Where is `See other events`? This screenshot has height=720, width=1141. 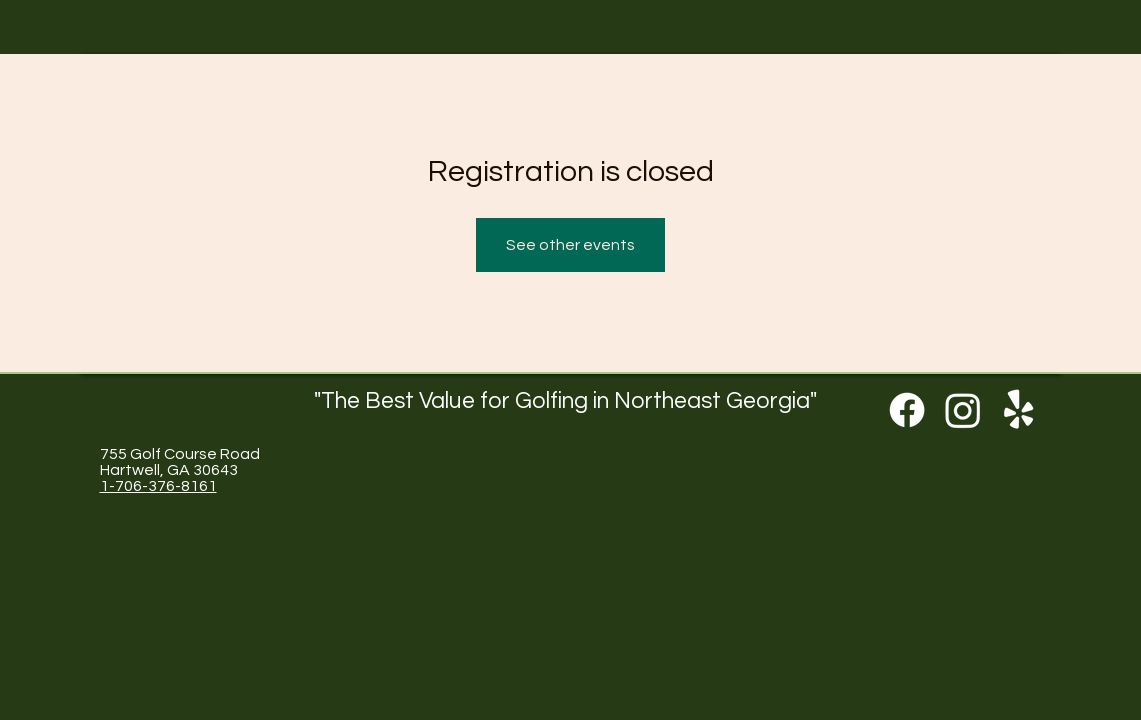 See other events is located at coordinates (570, 245).